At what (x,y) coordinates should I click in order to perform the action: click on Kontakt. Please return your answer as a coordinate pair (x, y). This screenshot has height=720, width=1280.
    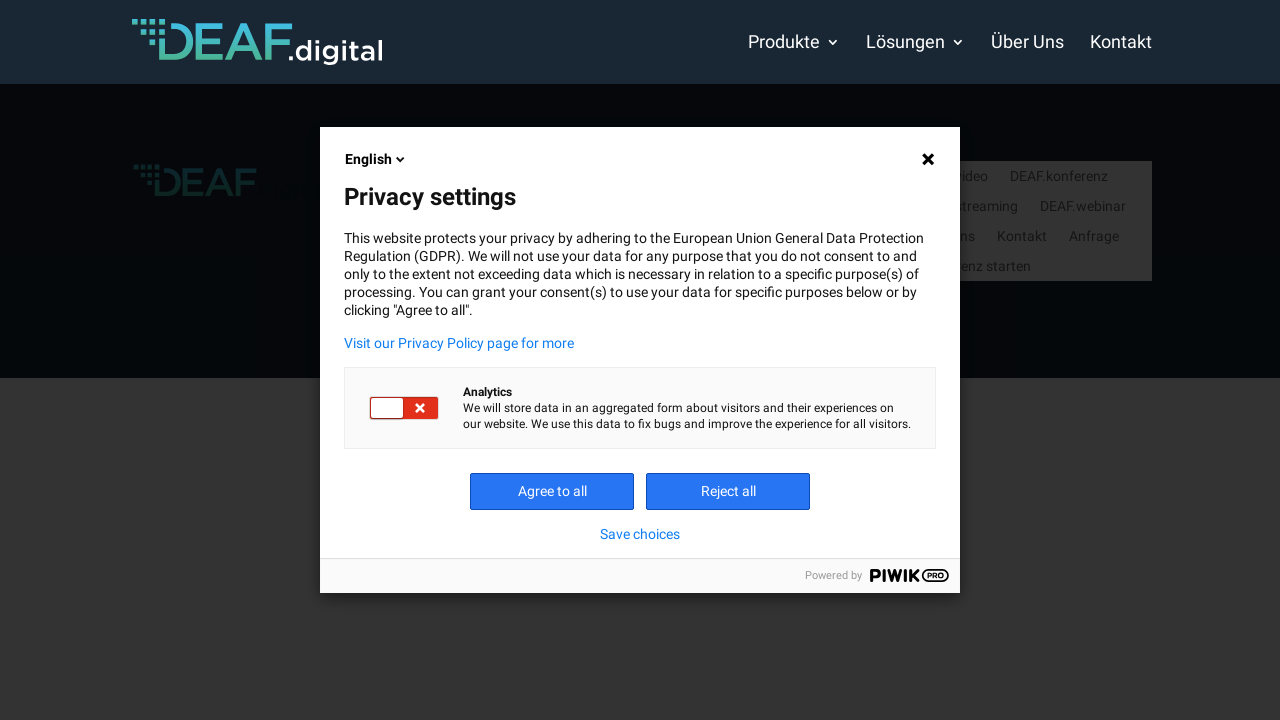
    Looking at the image, I should click on (1121, 43).